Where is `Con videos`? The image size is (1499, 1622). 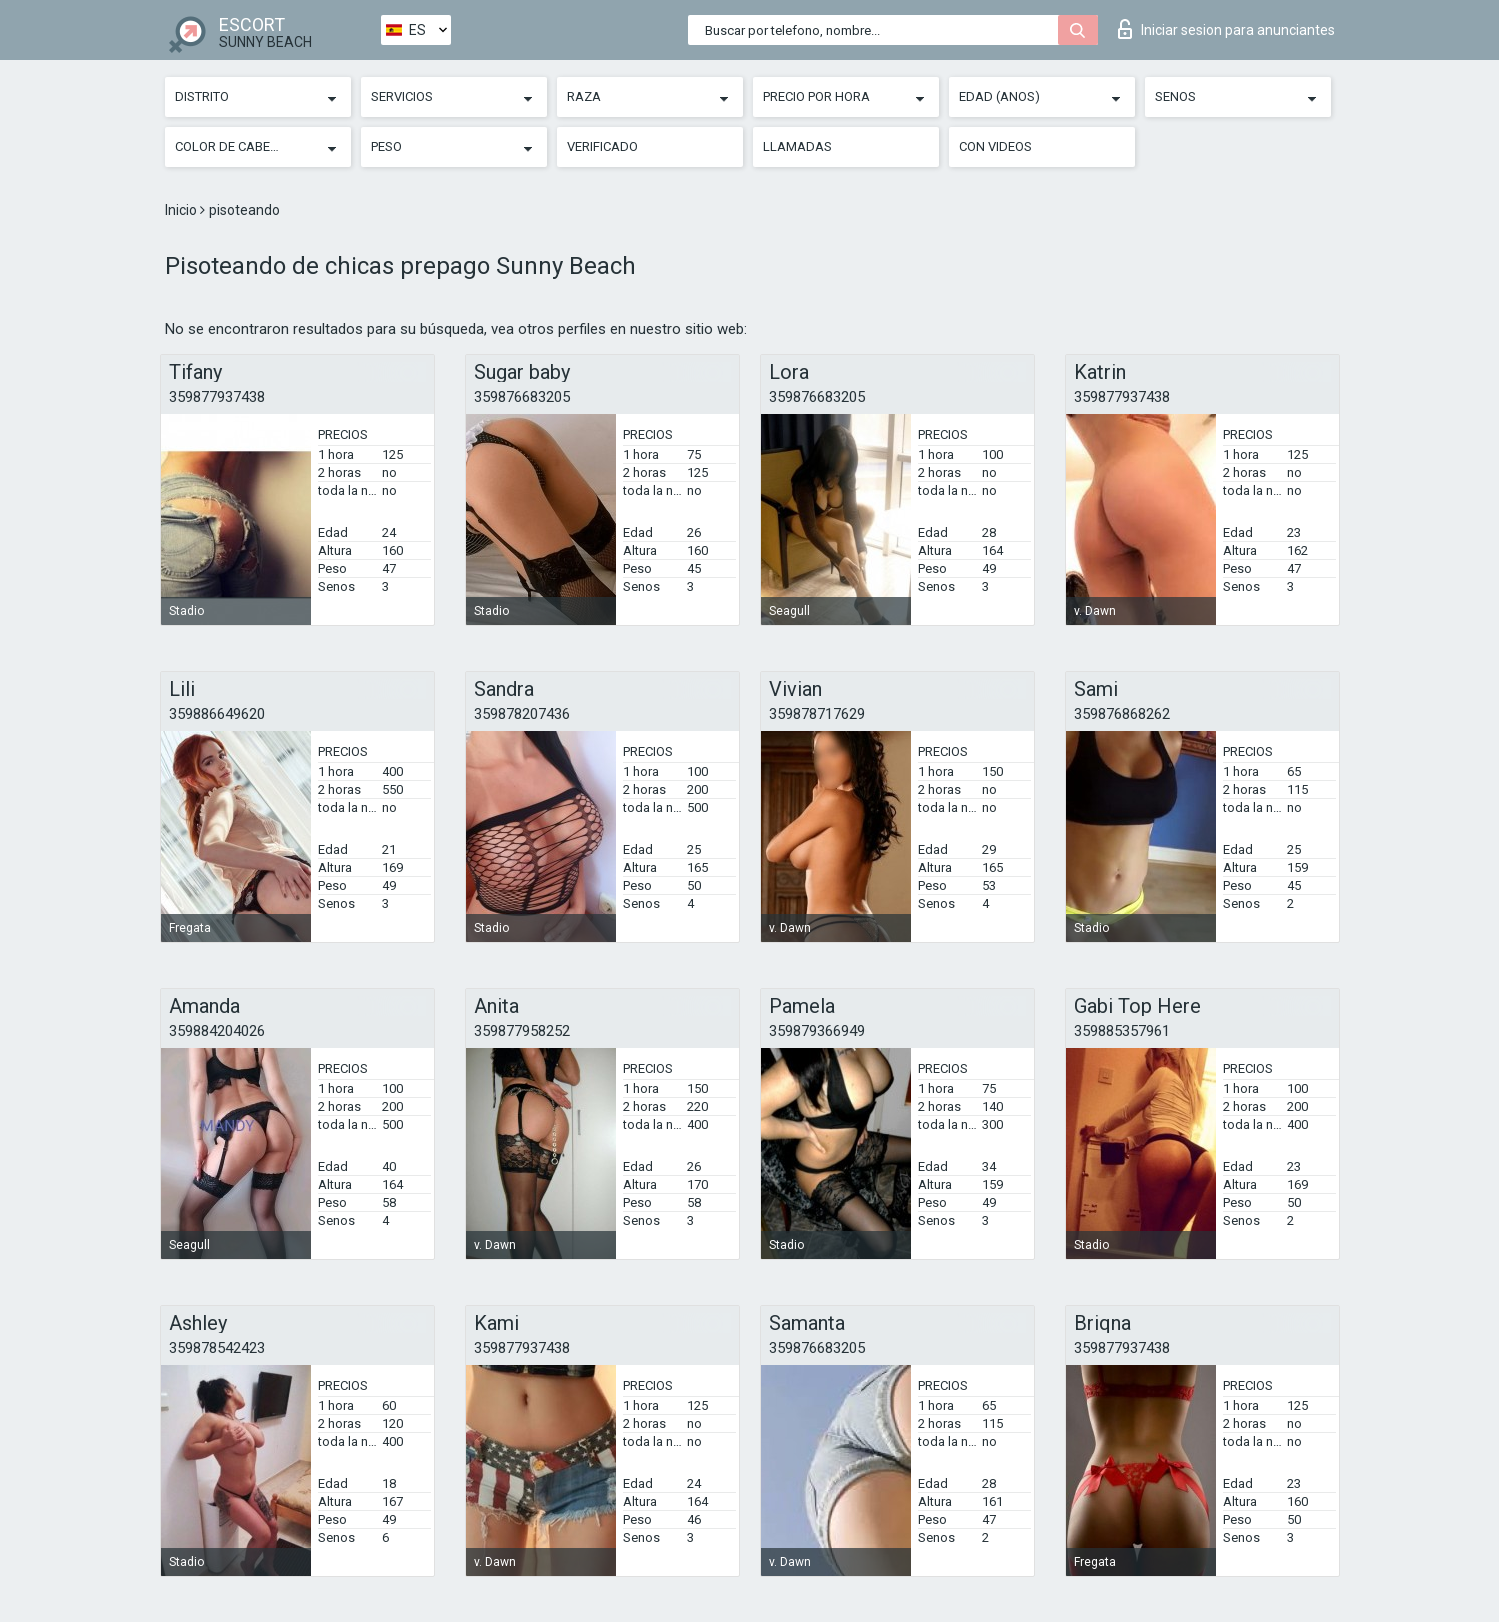 Con videos is located at coordinates (995, 146).